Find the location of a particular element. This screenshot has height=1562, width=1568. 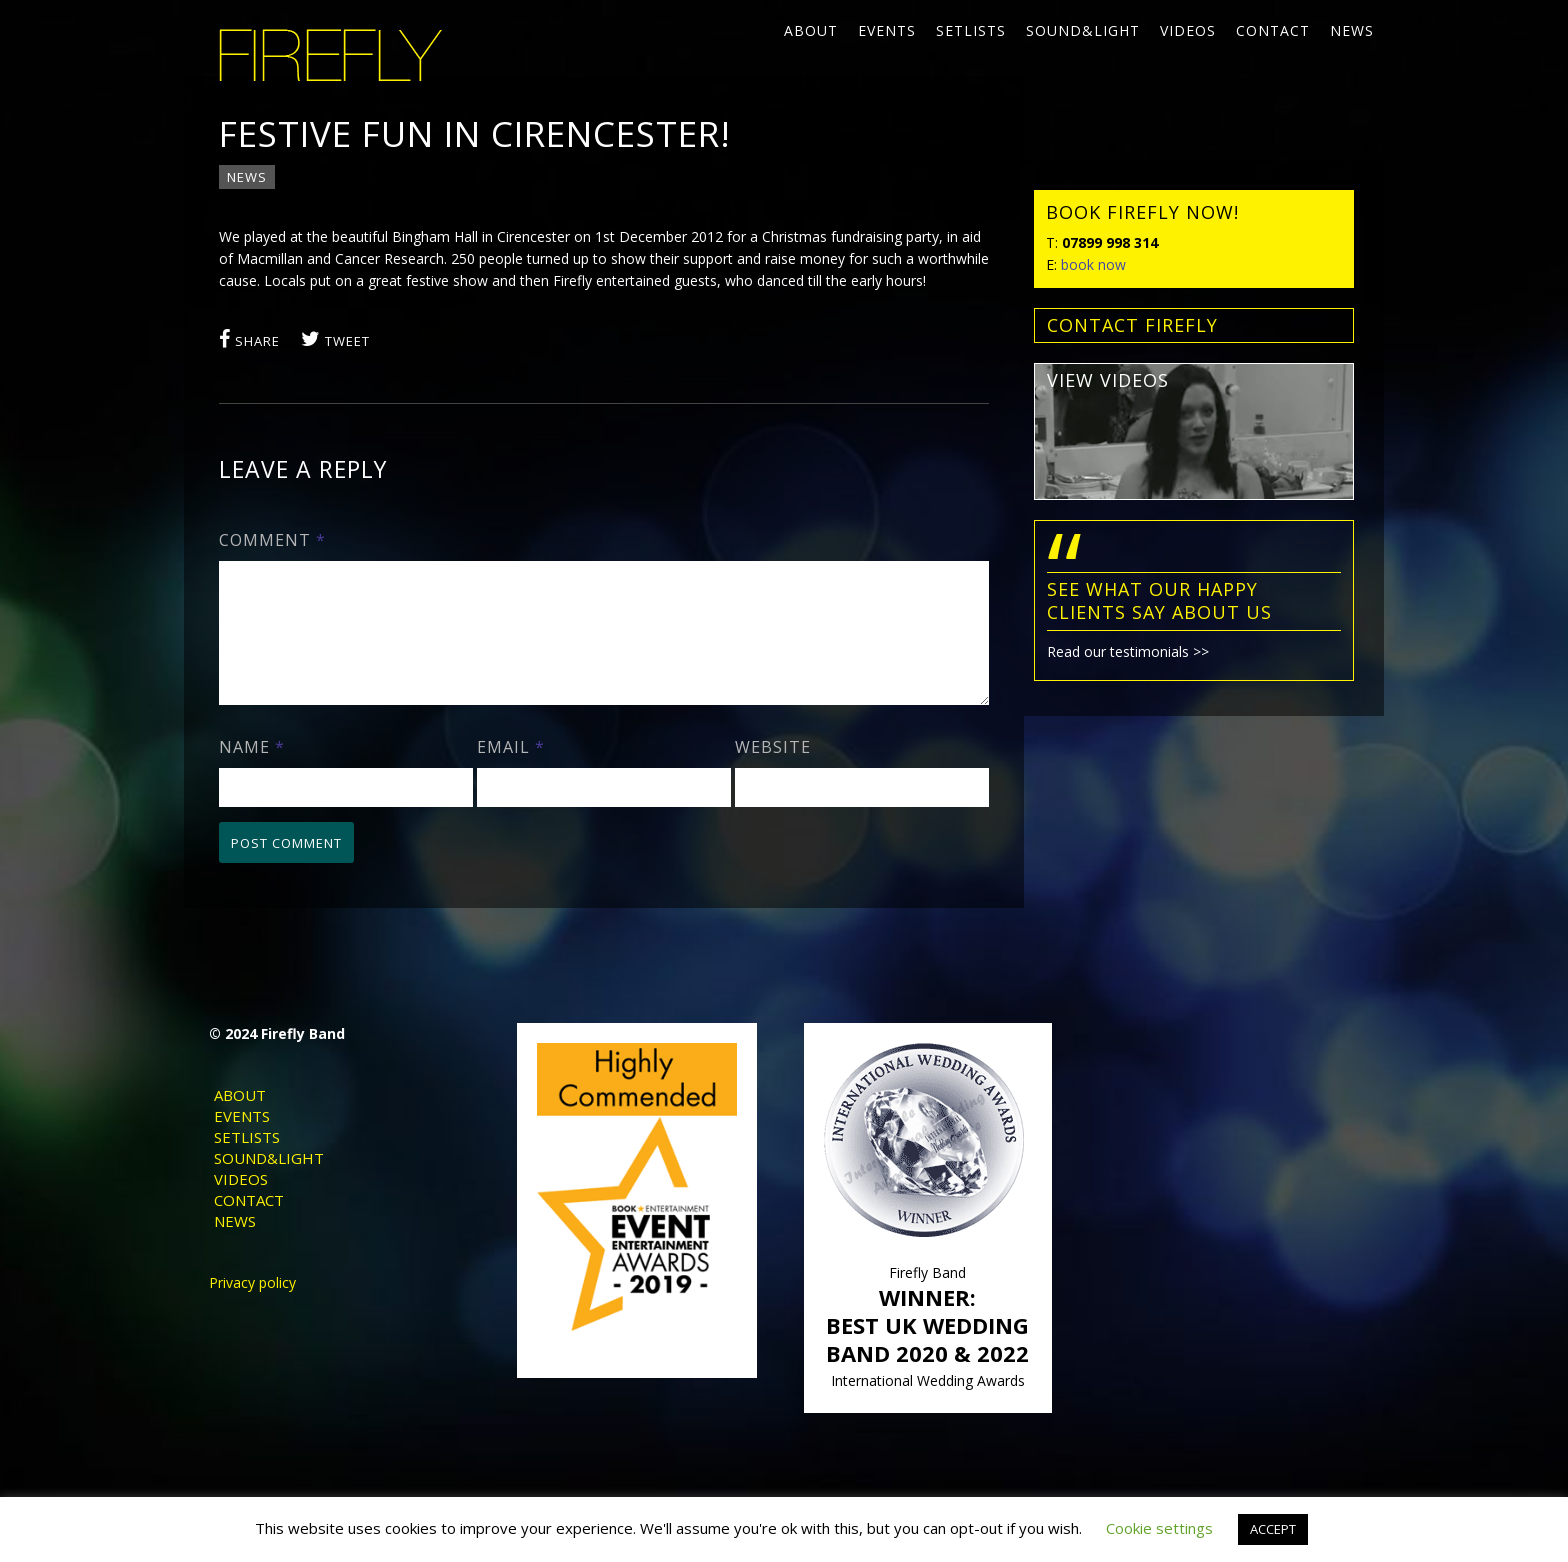

Setlists is located at coordinates (971, 30).